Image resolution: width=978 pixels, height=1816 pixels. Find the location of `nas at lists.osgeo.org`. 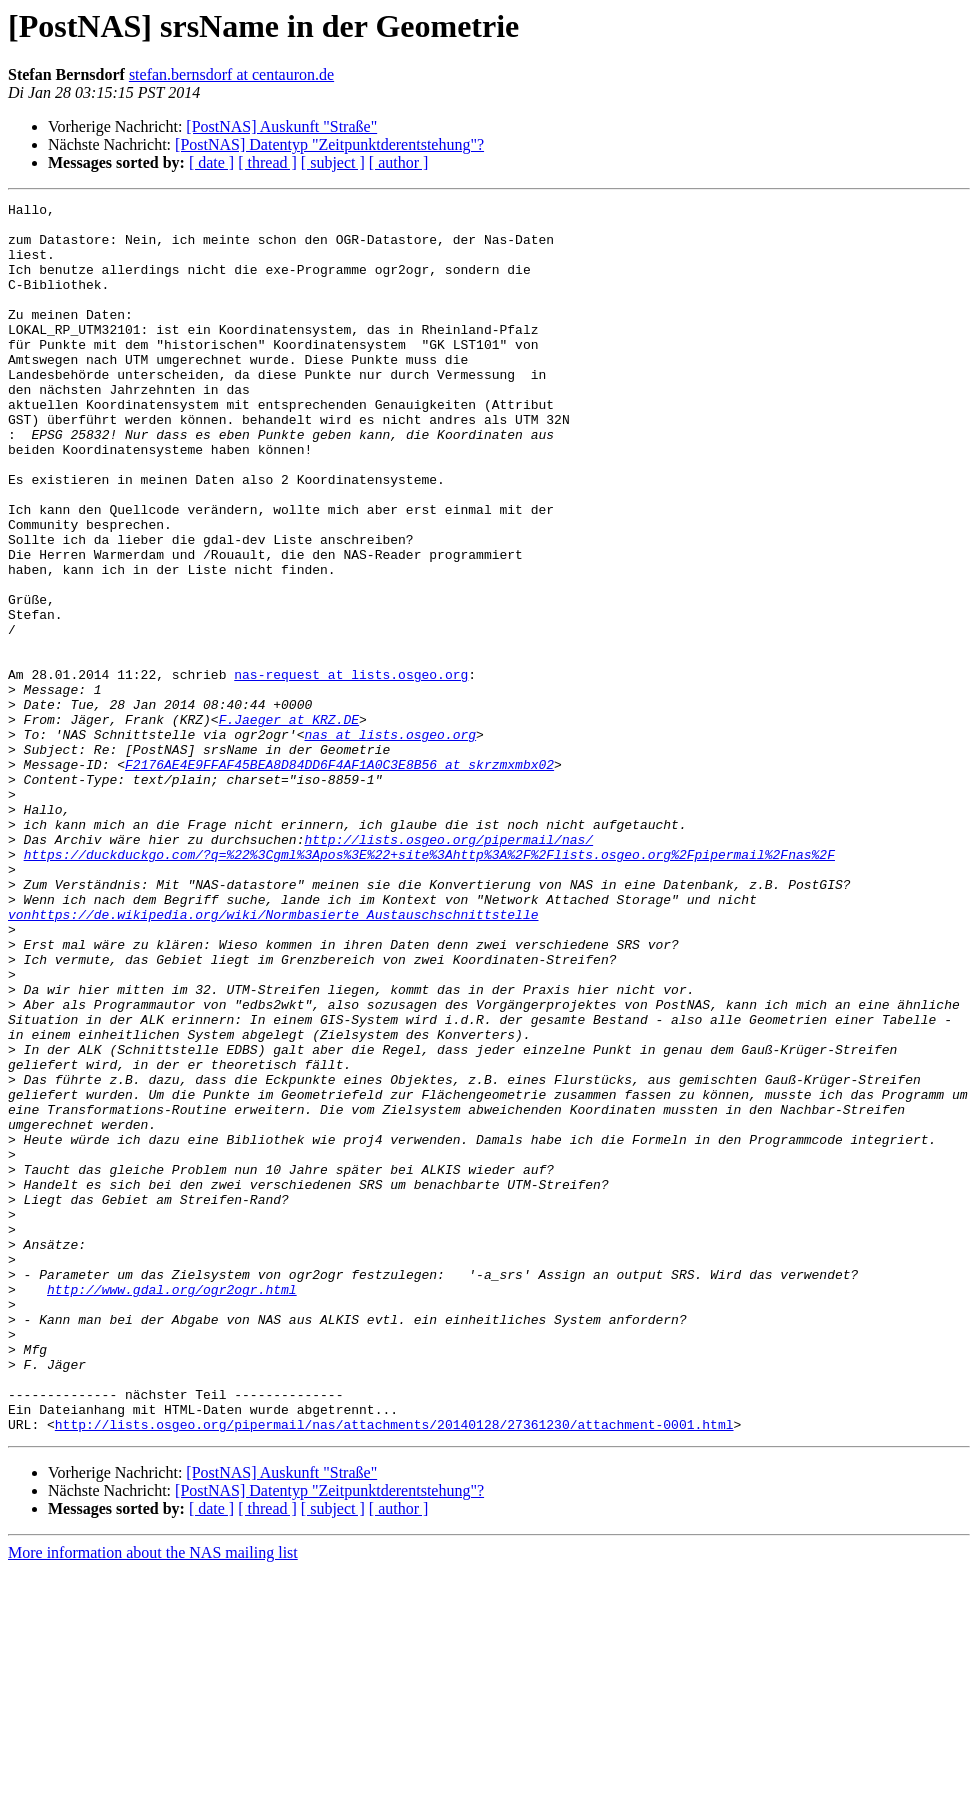

nas at lists.osgeo.org is located at coordinates (390, 842).